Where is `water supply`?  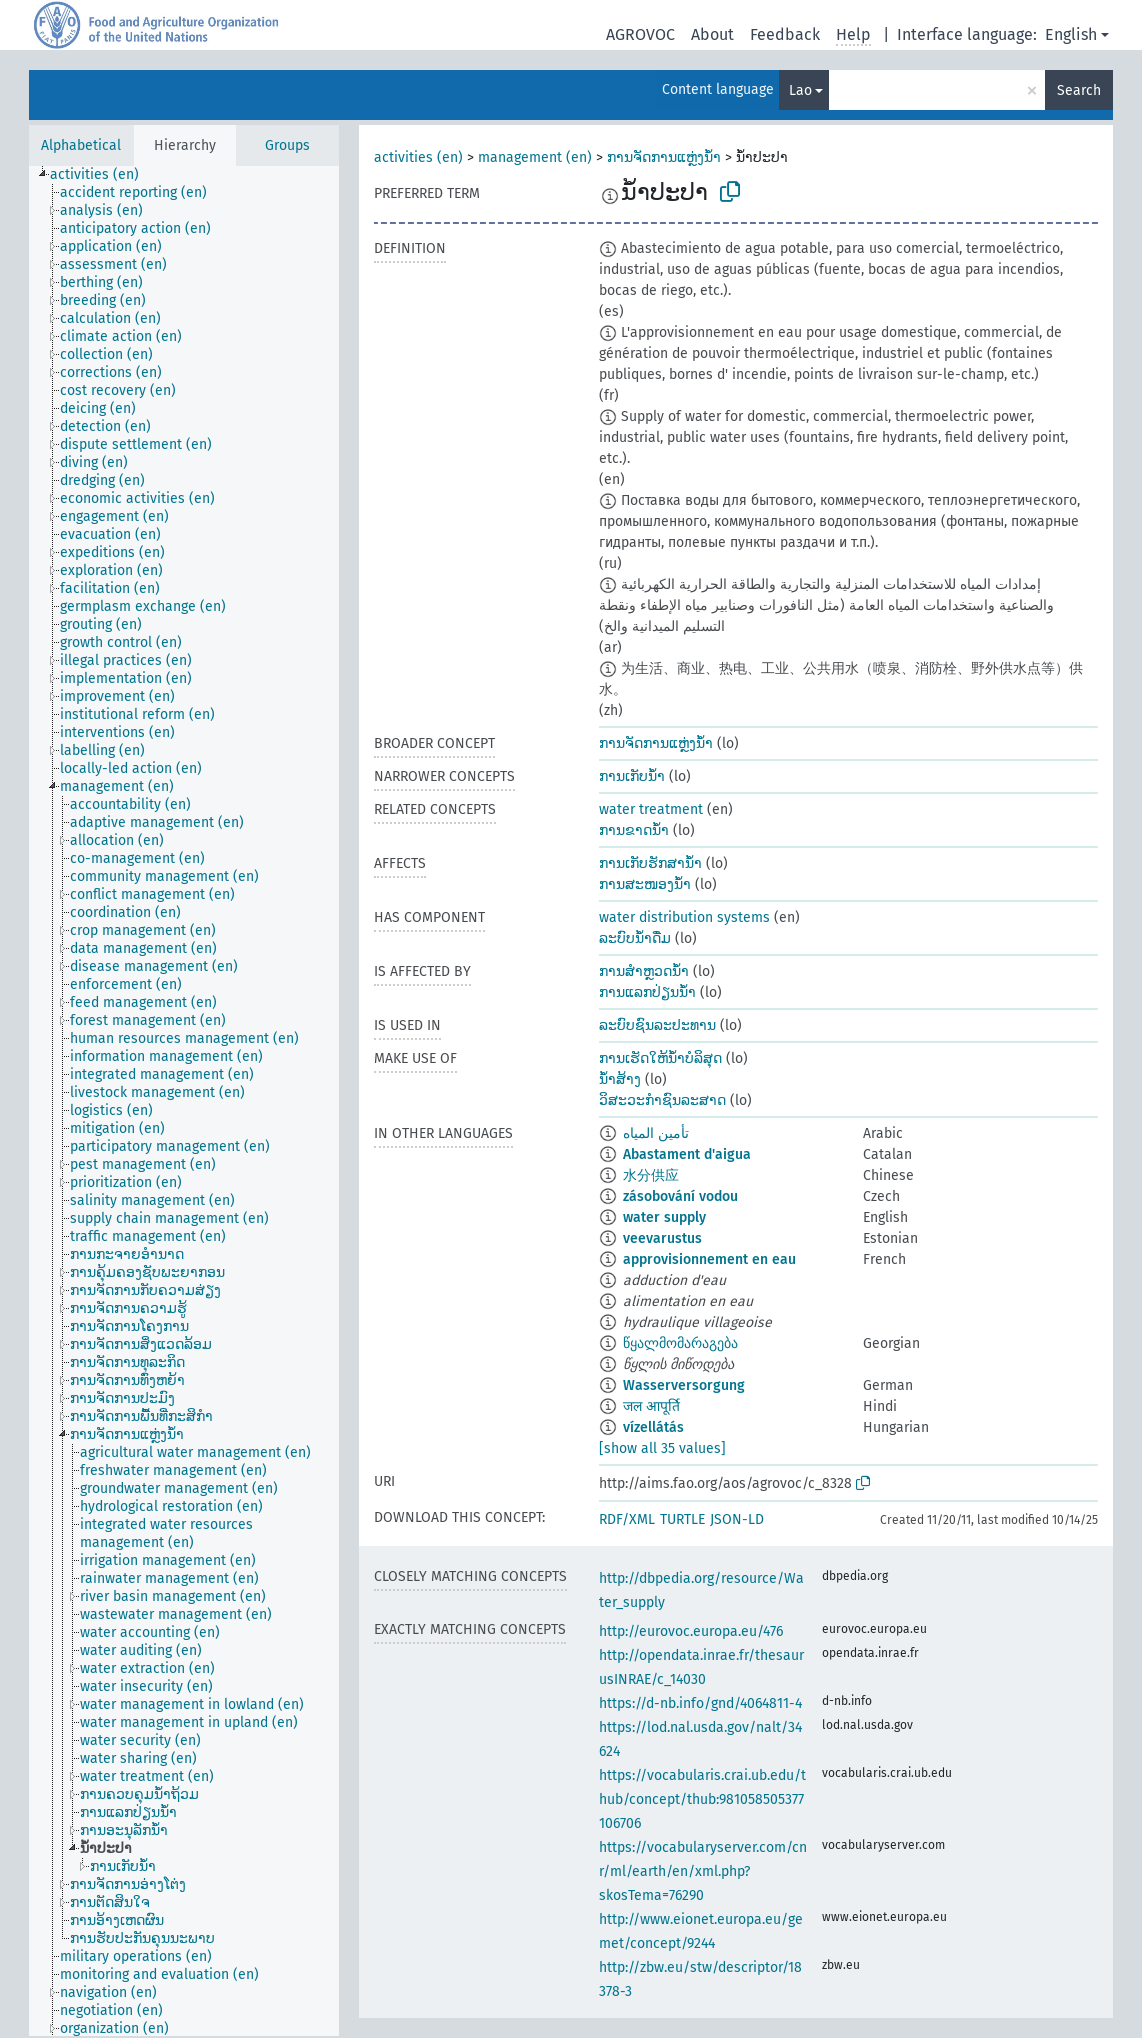 water supply is located at coordinates (664, 1217).